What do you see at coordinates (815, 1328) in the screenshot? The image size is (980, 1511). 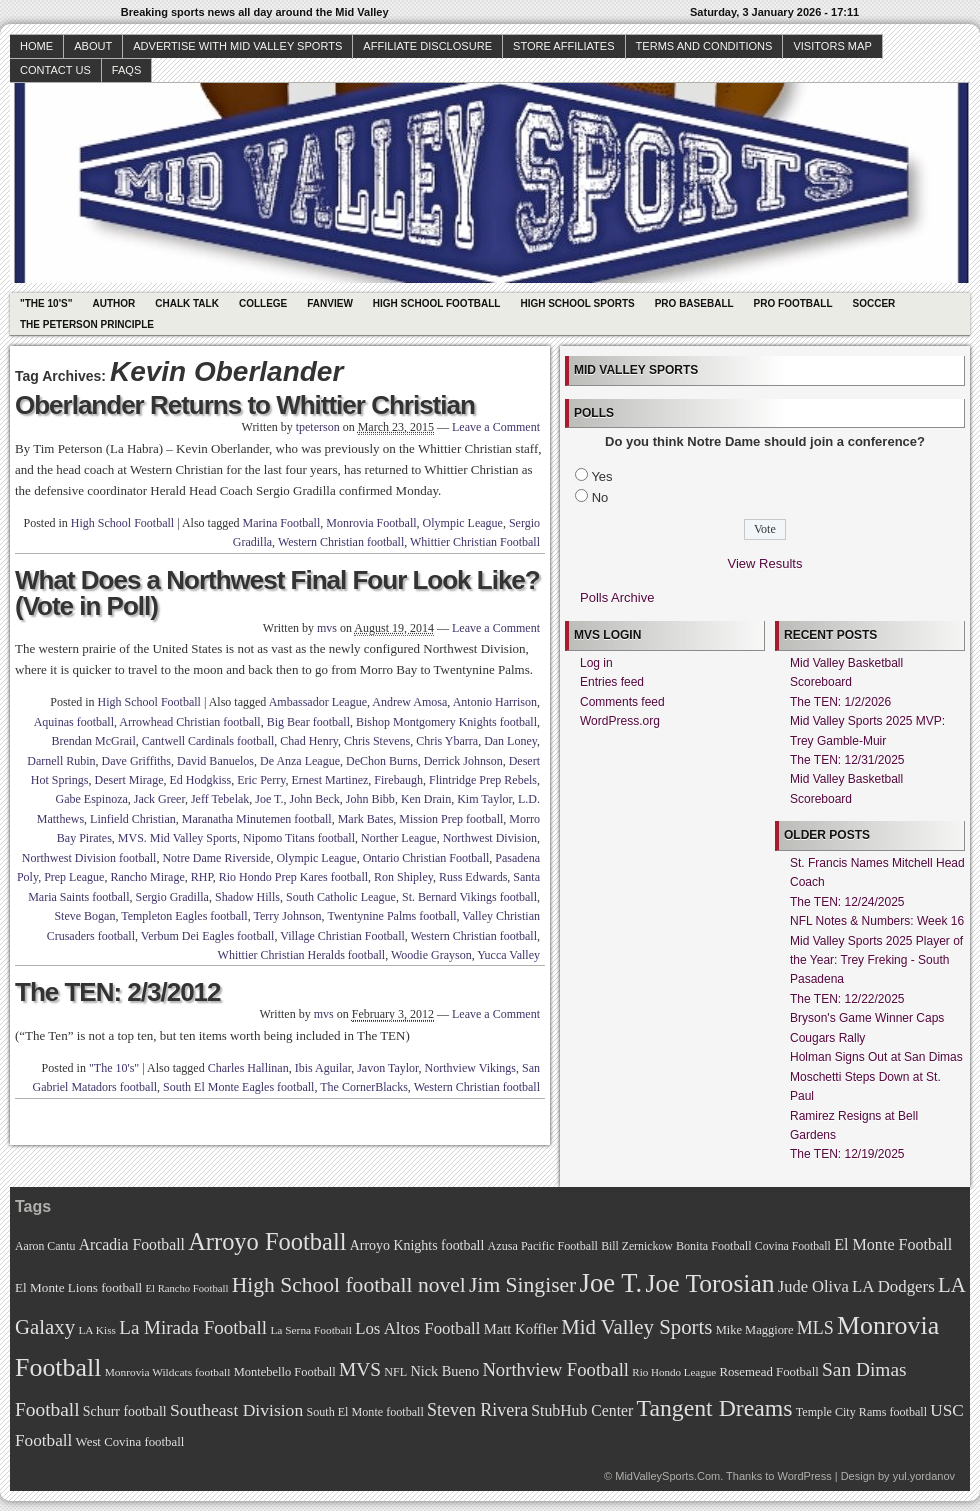 I see `MLS [MLS (101 items)]` at bounding box center [815, 1328].